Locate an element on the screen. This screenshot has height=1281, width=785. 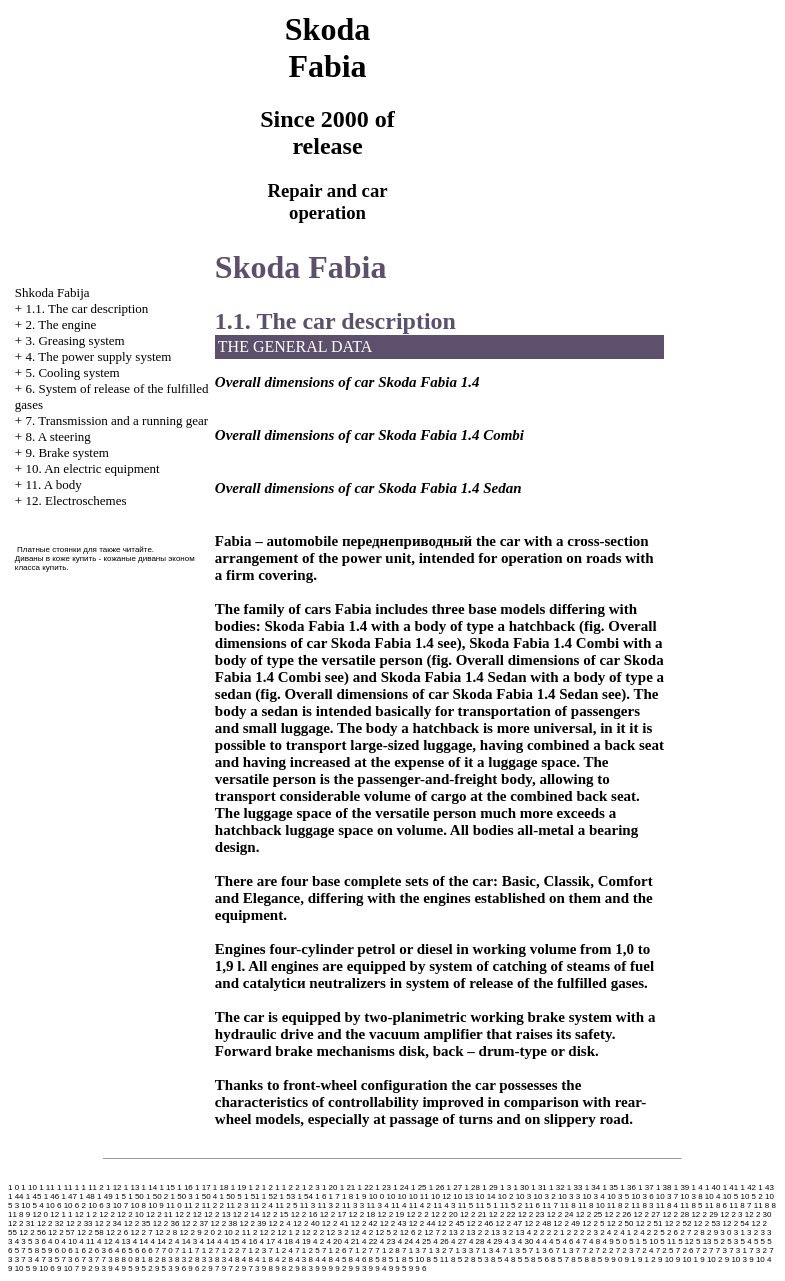
12 2 26 is located at coordinates (618, 1214).